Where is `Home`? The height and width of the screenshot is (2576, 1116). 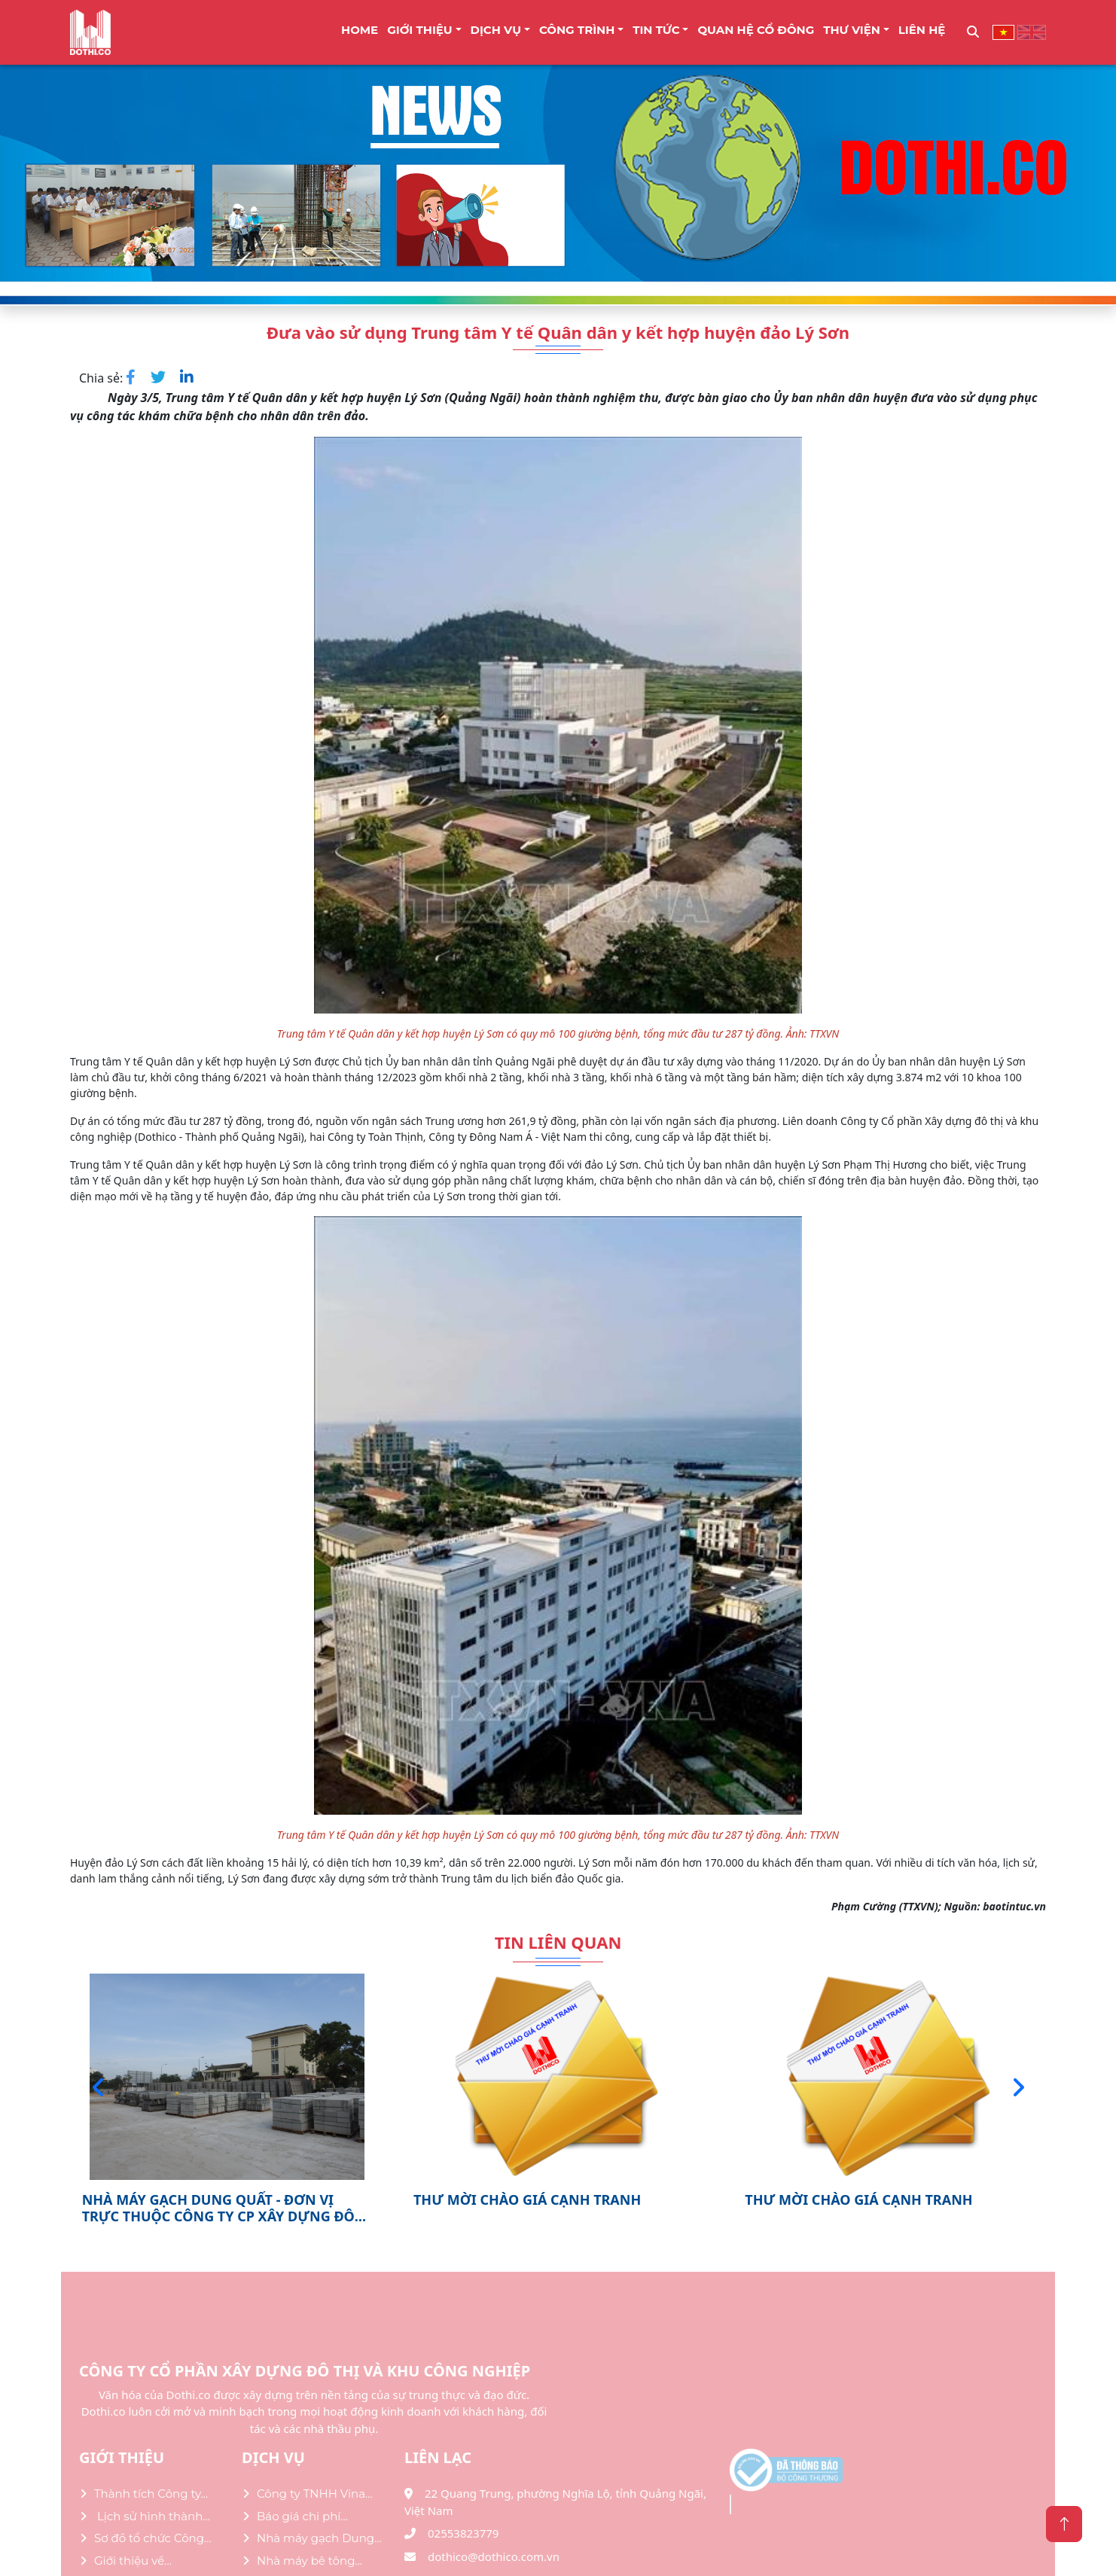 Home is located at coordinates (359, 30).